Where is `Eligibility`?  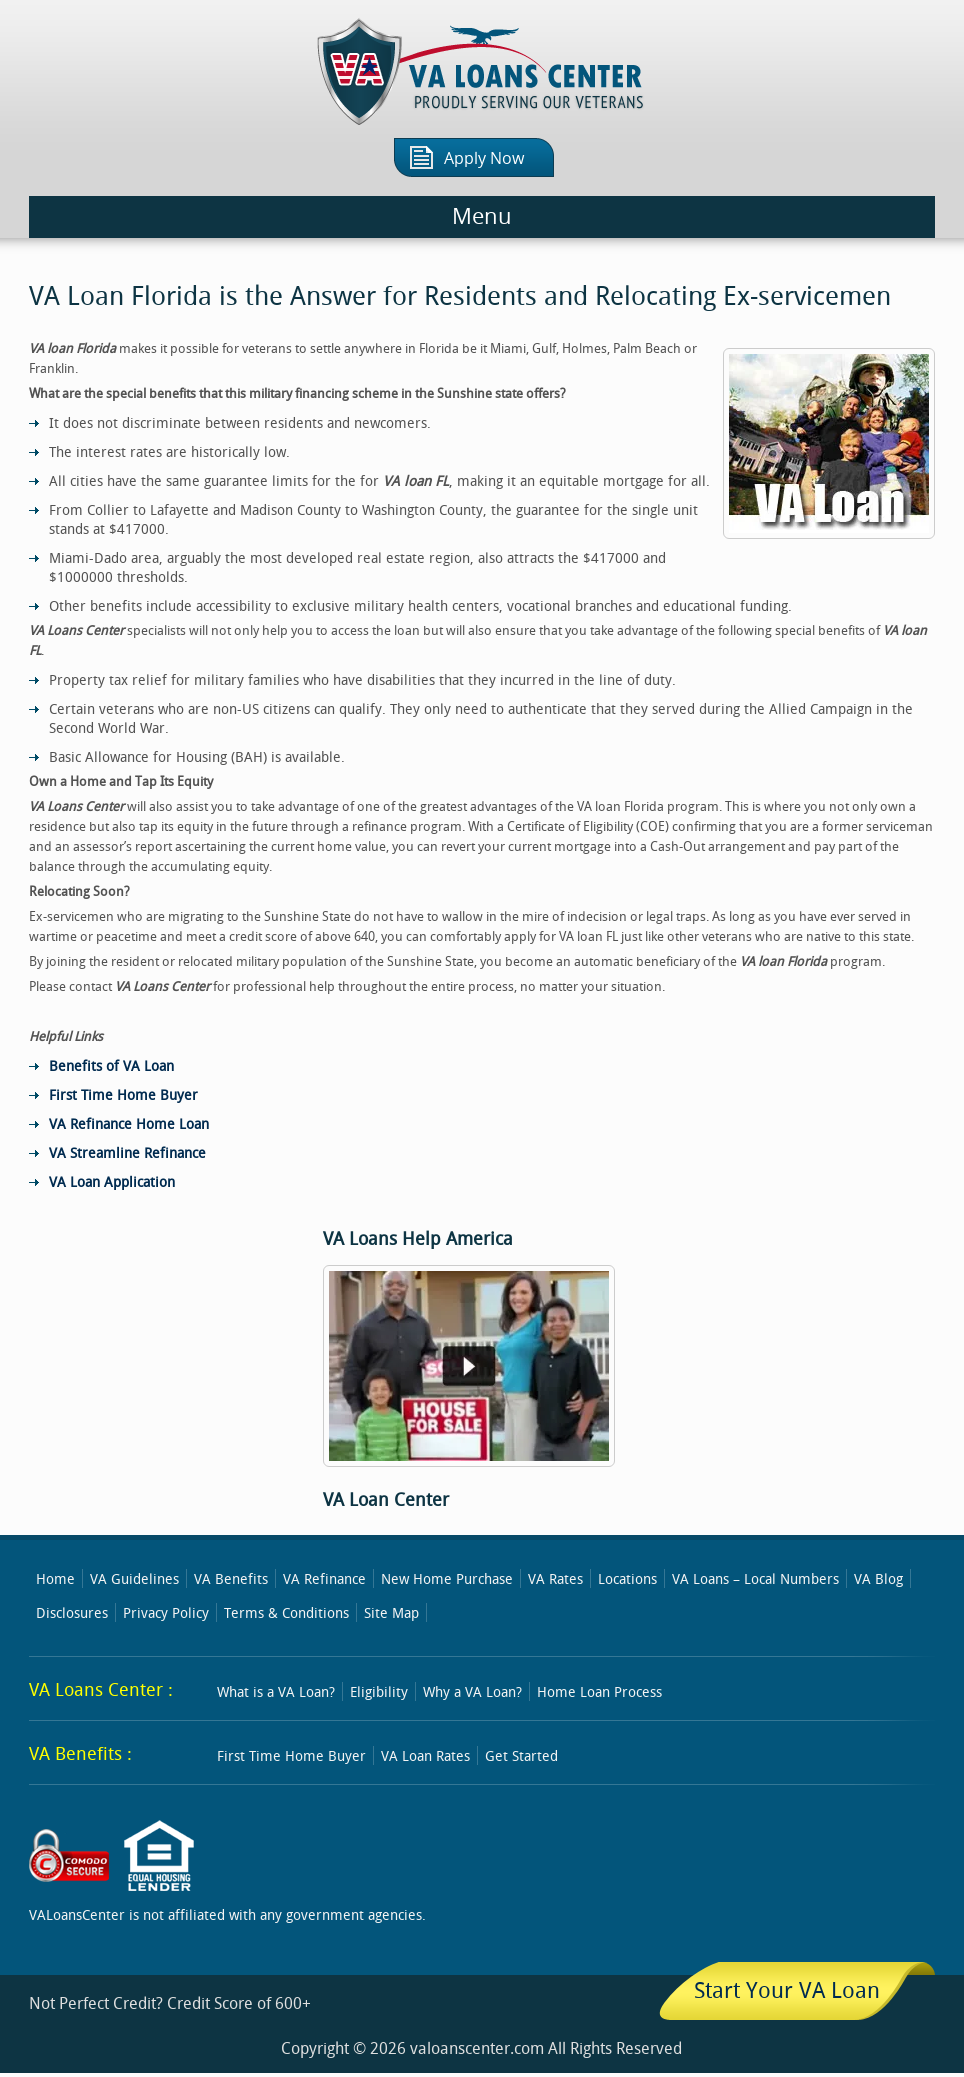
Eligibility is located at coordinates (379, 1691).